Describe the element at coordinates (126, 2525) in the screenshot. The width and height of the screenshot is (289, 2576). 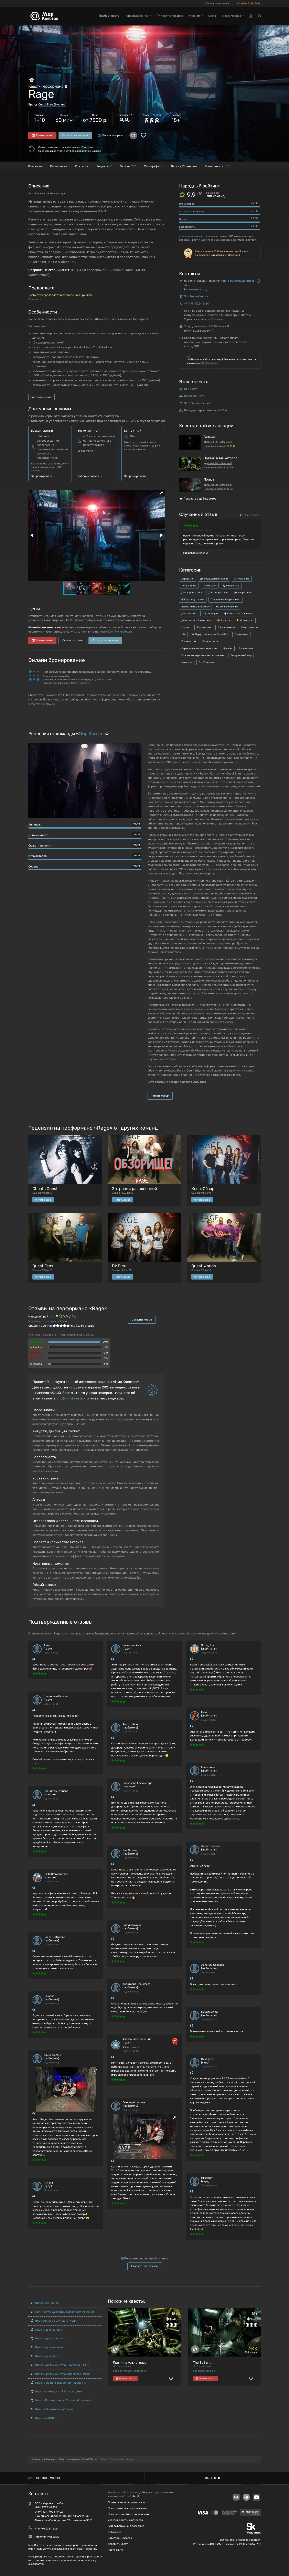
I see `FAQ по бонусной программе` at that location.